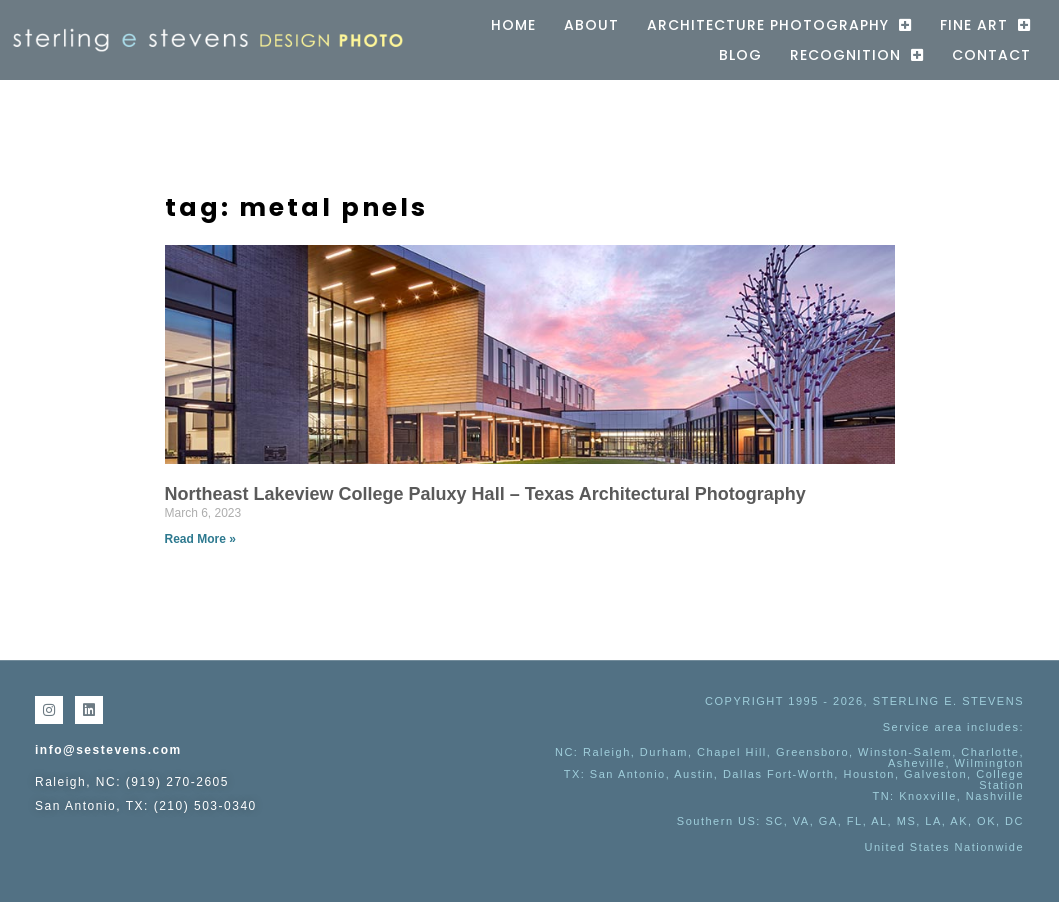  I want to click on Read More » [Read more about Northeast Lakeview College Paluxy Hall – Texas Architectural Photography], so click(200, 539).